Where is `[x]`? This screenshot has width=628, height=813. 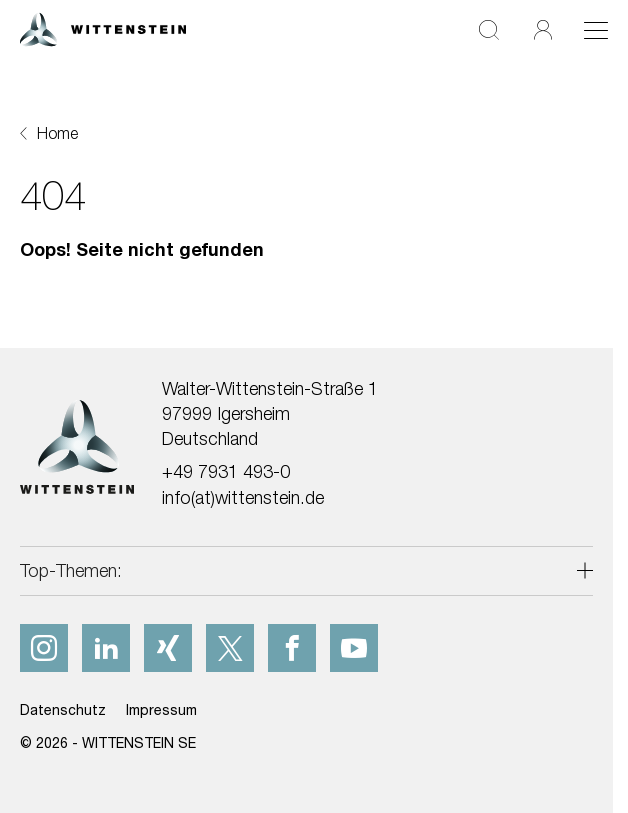 [x] is located at coordinates (230, 648).